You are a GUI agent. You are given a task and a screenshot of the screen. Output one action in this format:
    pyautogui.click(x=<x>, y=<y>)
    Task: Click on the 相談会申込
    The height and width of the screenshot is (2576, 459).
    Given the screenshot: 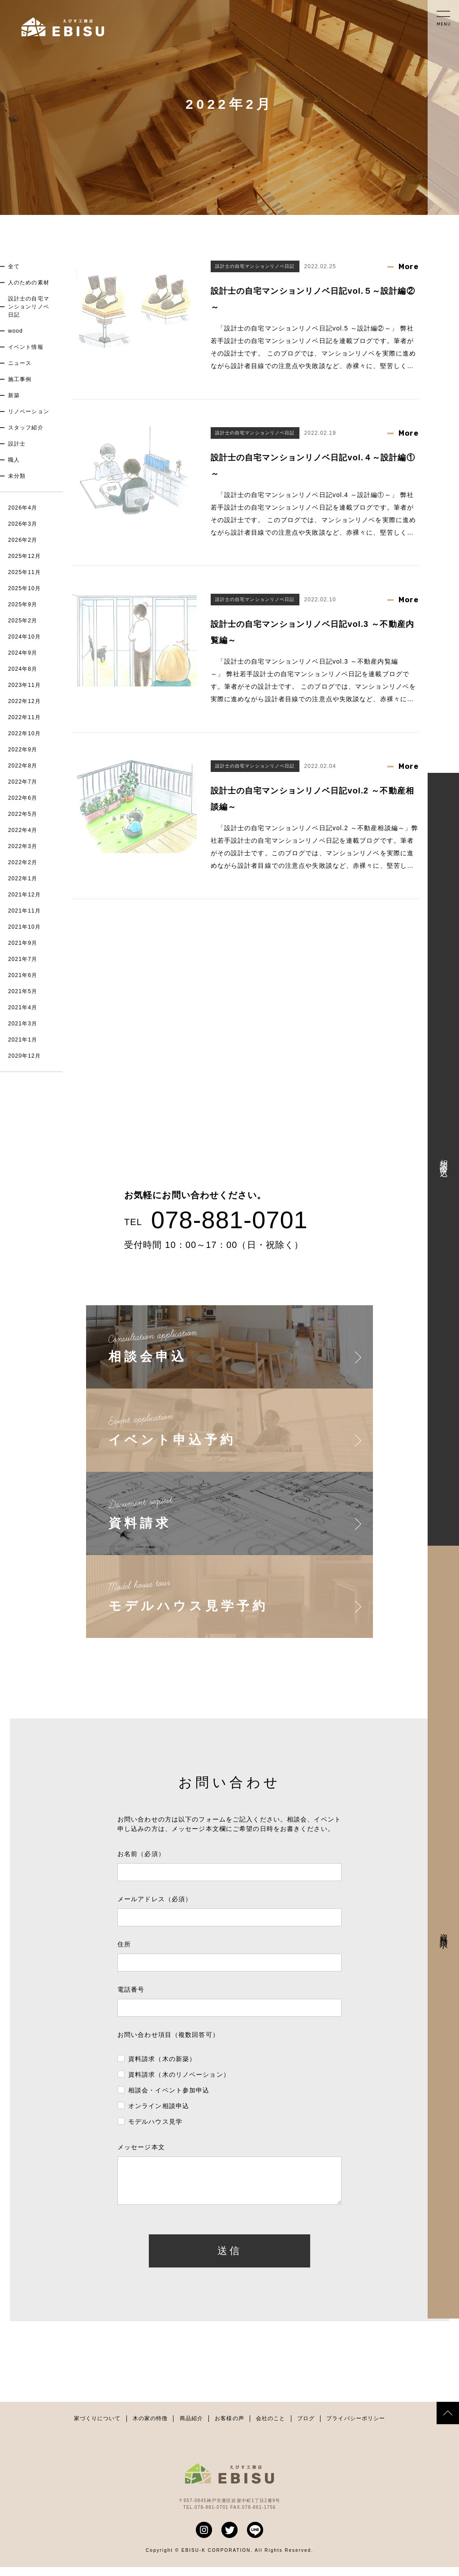 What is the action you would take?
    pyautogui.click(x=443, y=1159)
    